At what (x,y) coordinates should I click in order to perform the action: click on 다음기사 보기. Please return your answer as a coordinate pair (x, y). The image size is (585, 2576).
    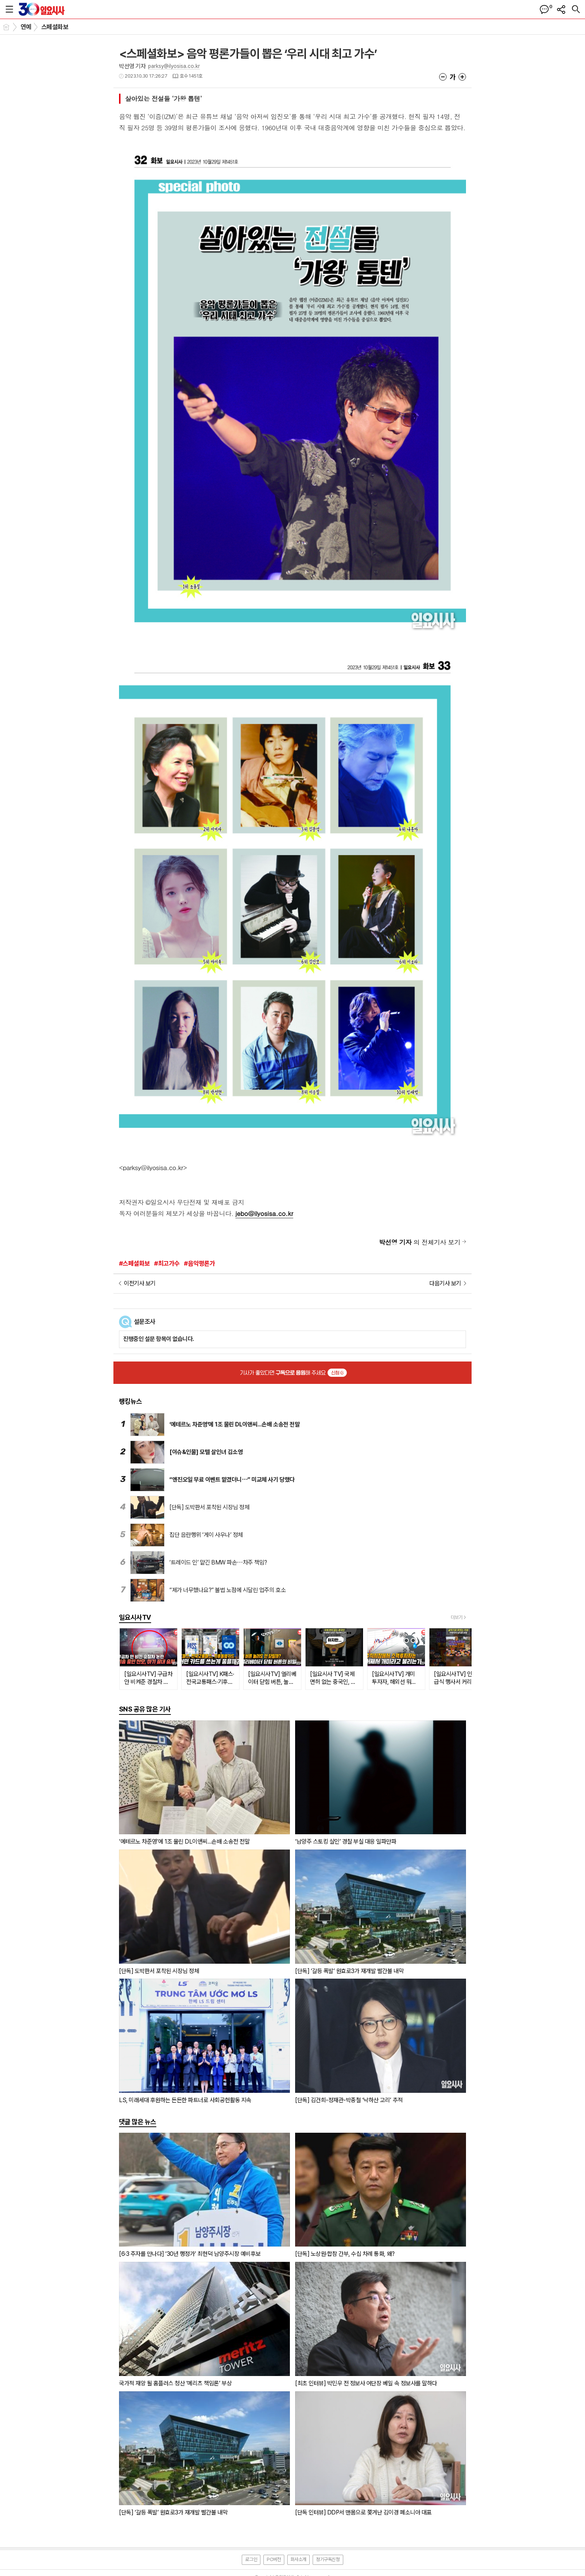
    Looking at the image, I should click on (445, 1283).